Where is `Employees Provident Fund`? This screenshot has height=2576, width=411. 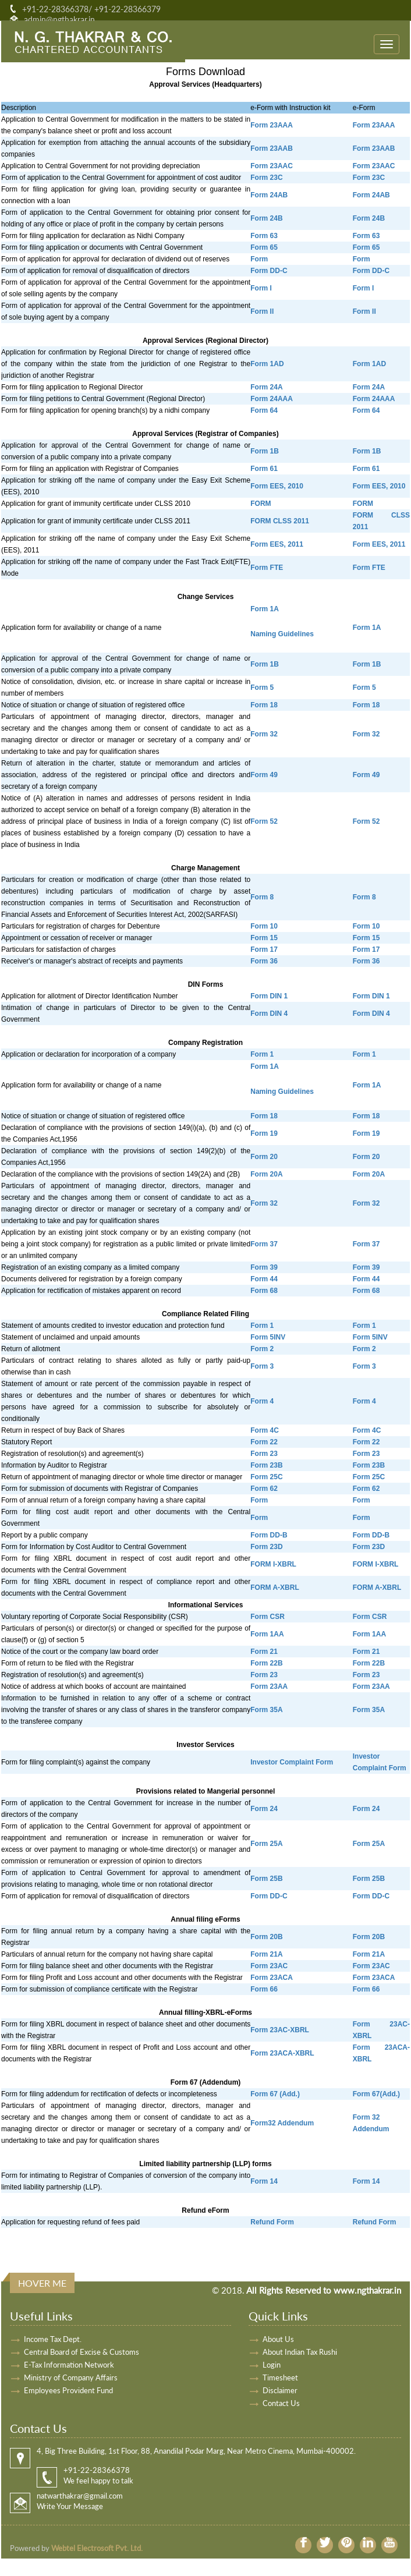
Employees Provident Fund is located at coordinates (68, 2390).